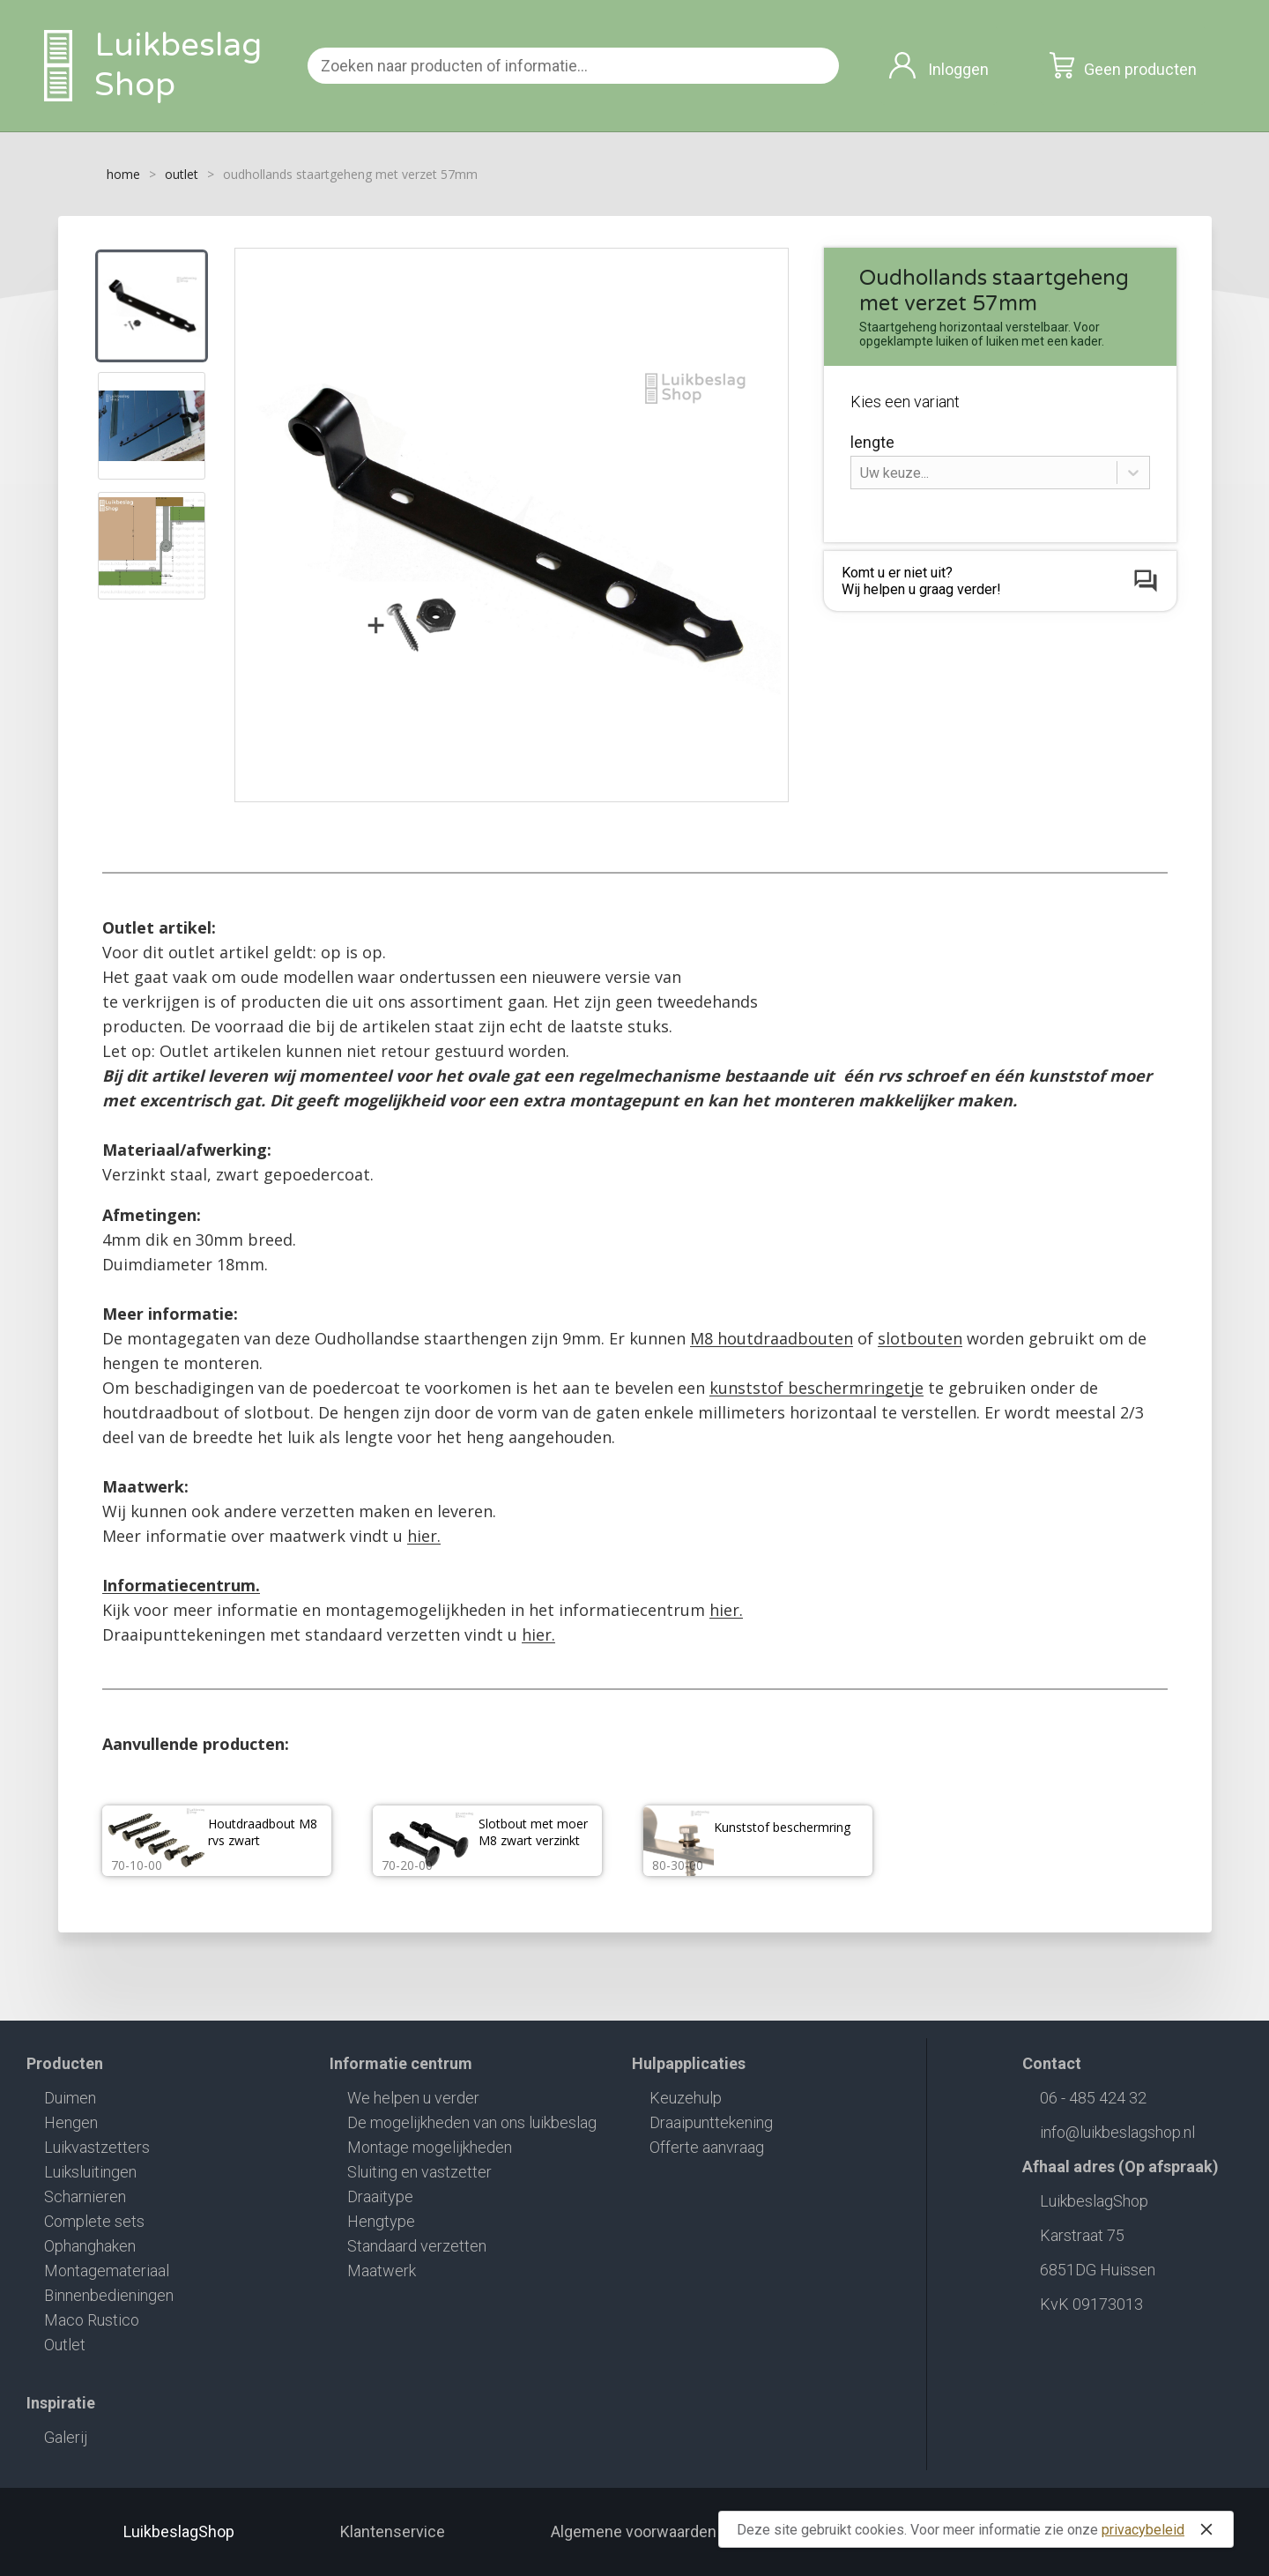 The image size is (1269, 2576). What do you see at coordinates (381, 2270) in the screenshot?
I see `Maatwerk` at bounding box center [381, 2270].